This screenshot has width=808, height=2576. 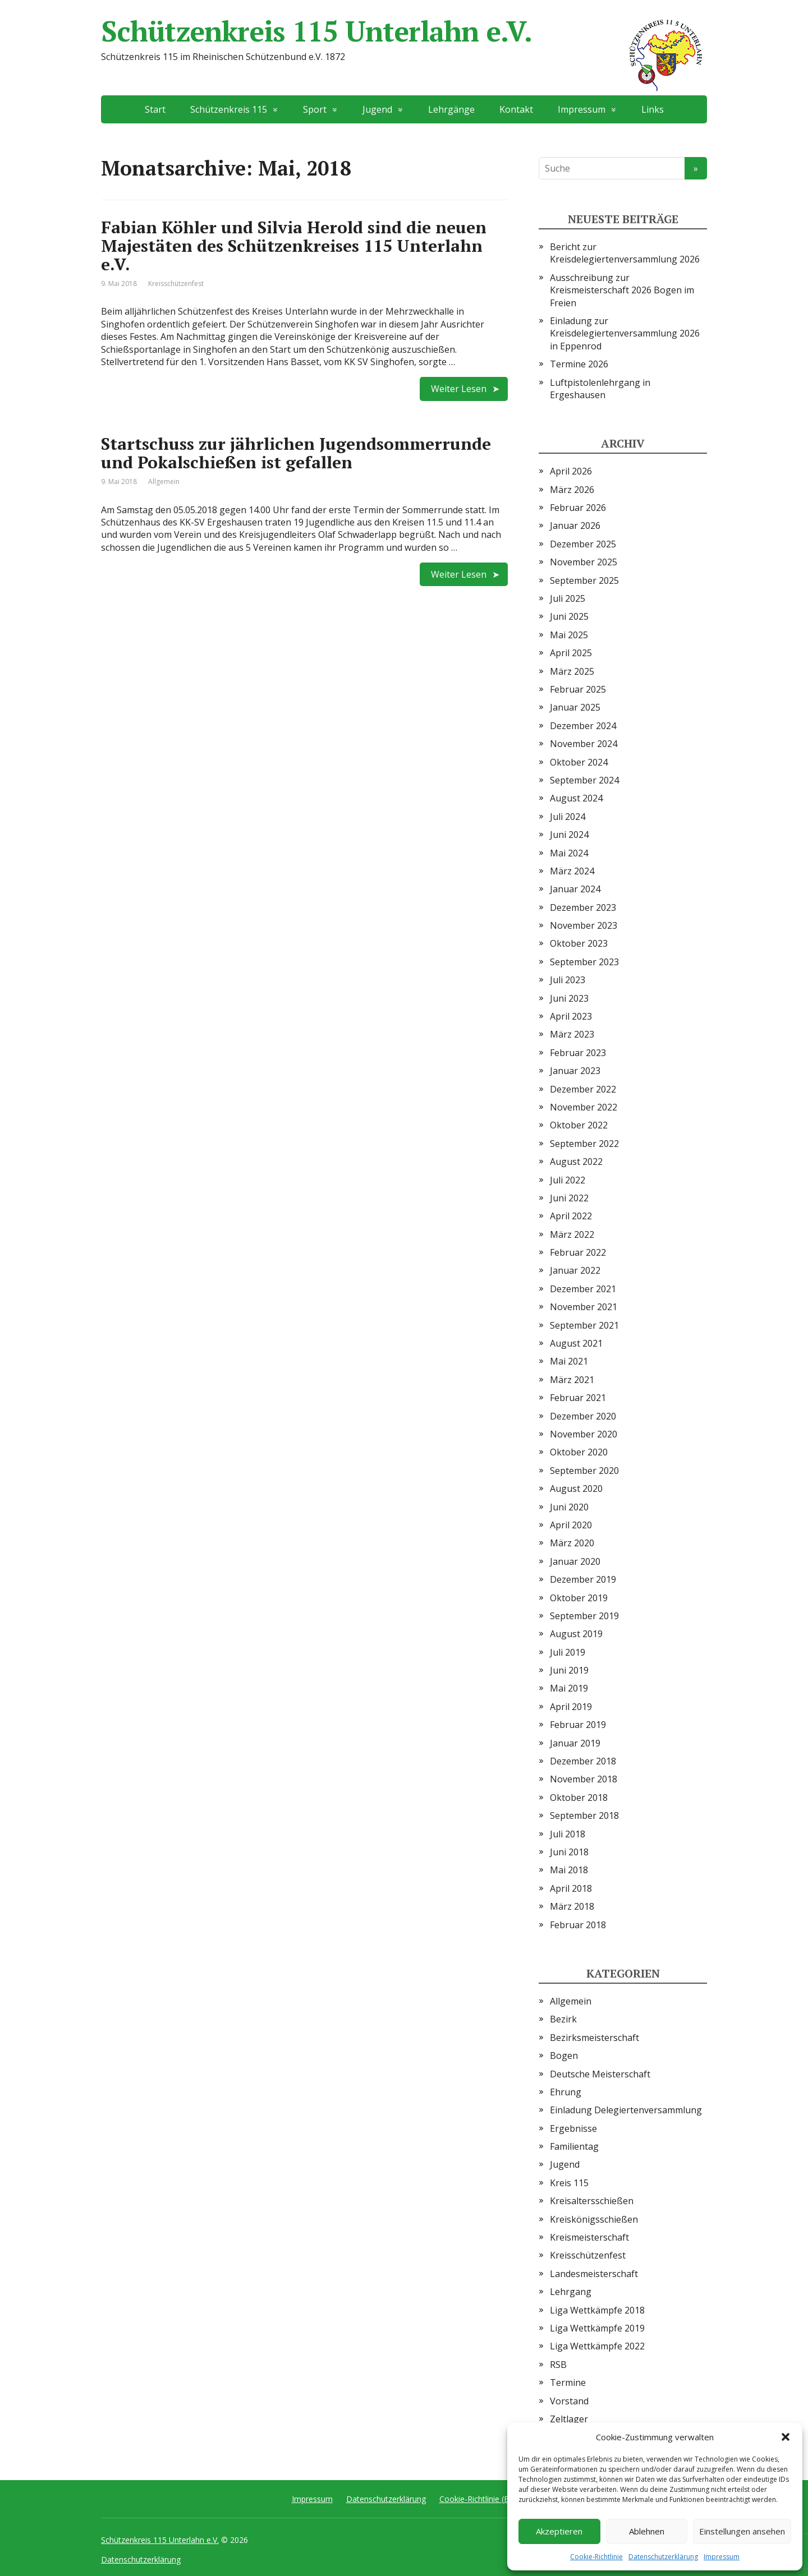 What do you see at coordinates (575, 1561) in the screenshot?
I see `Januar 2020` at bounding box center [575, 1561].